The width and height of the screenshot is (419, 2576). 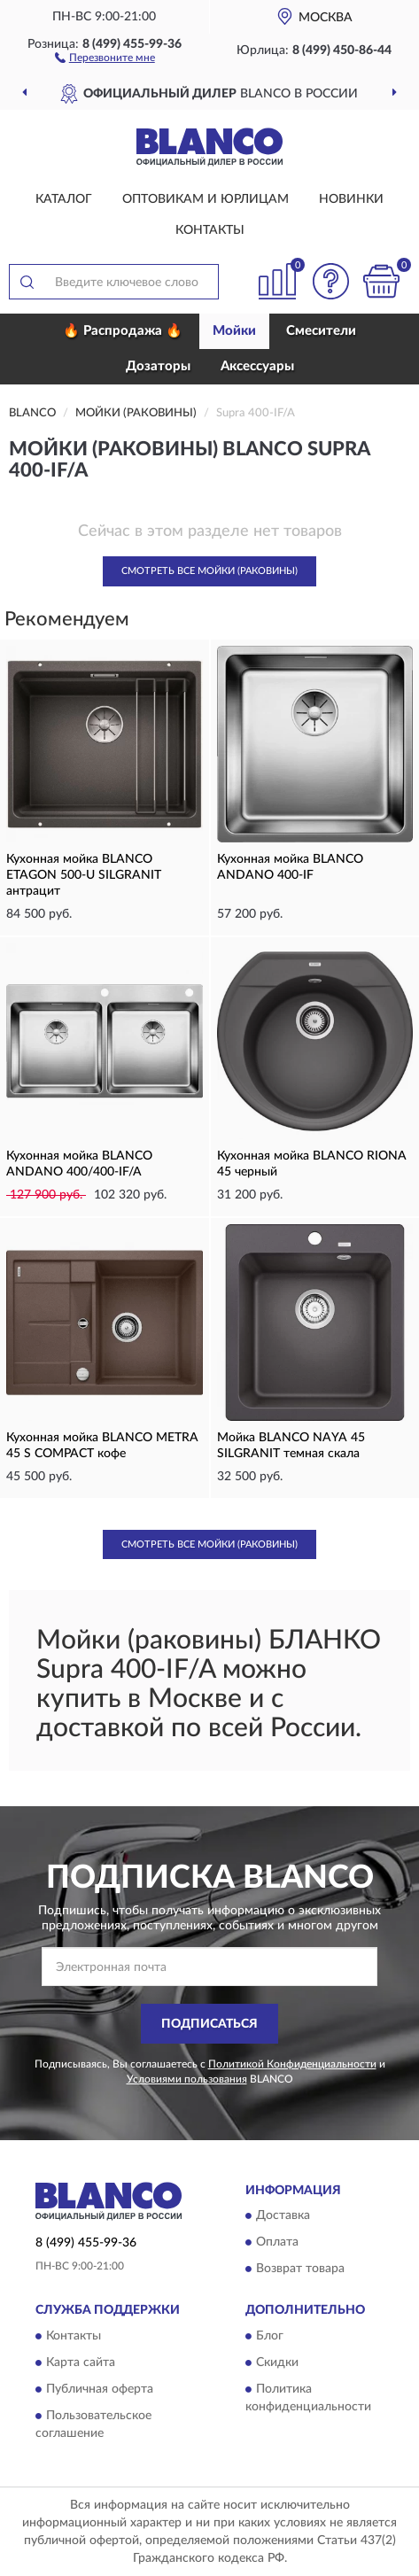 I want to click on Кухонная мойка BLANCO METRA 45 S COMPACT кофе, so click(x=102, y=1446).